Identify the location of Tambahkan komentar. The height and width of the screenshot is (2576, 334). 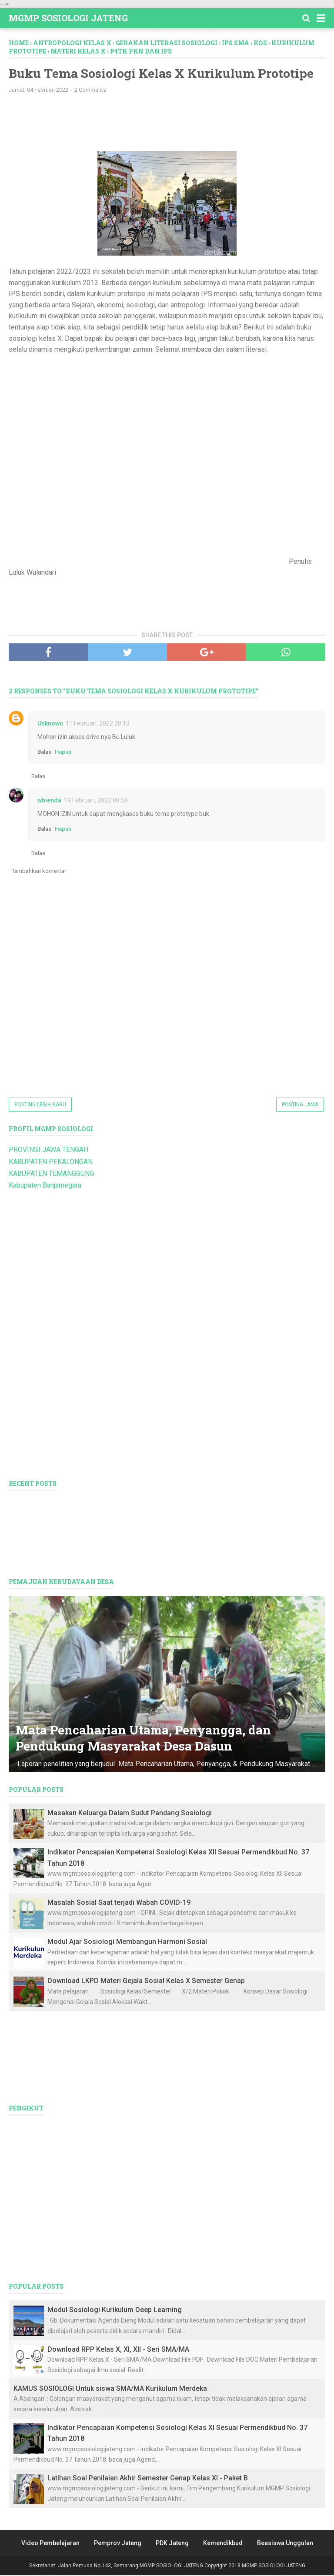
(39, 872).